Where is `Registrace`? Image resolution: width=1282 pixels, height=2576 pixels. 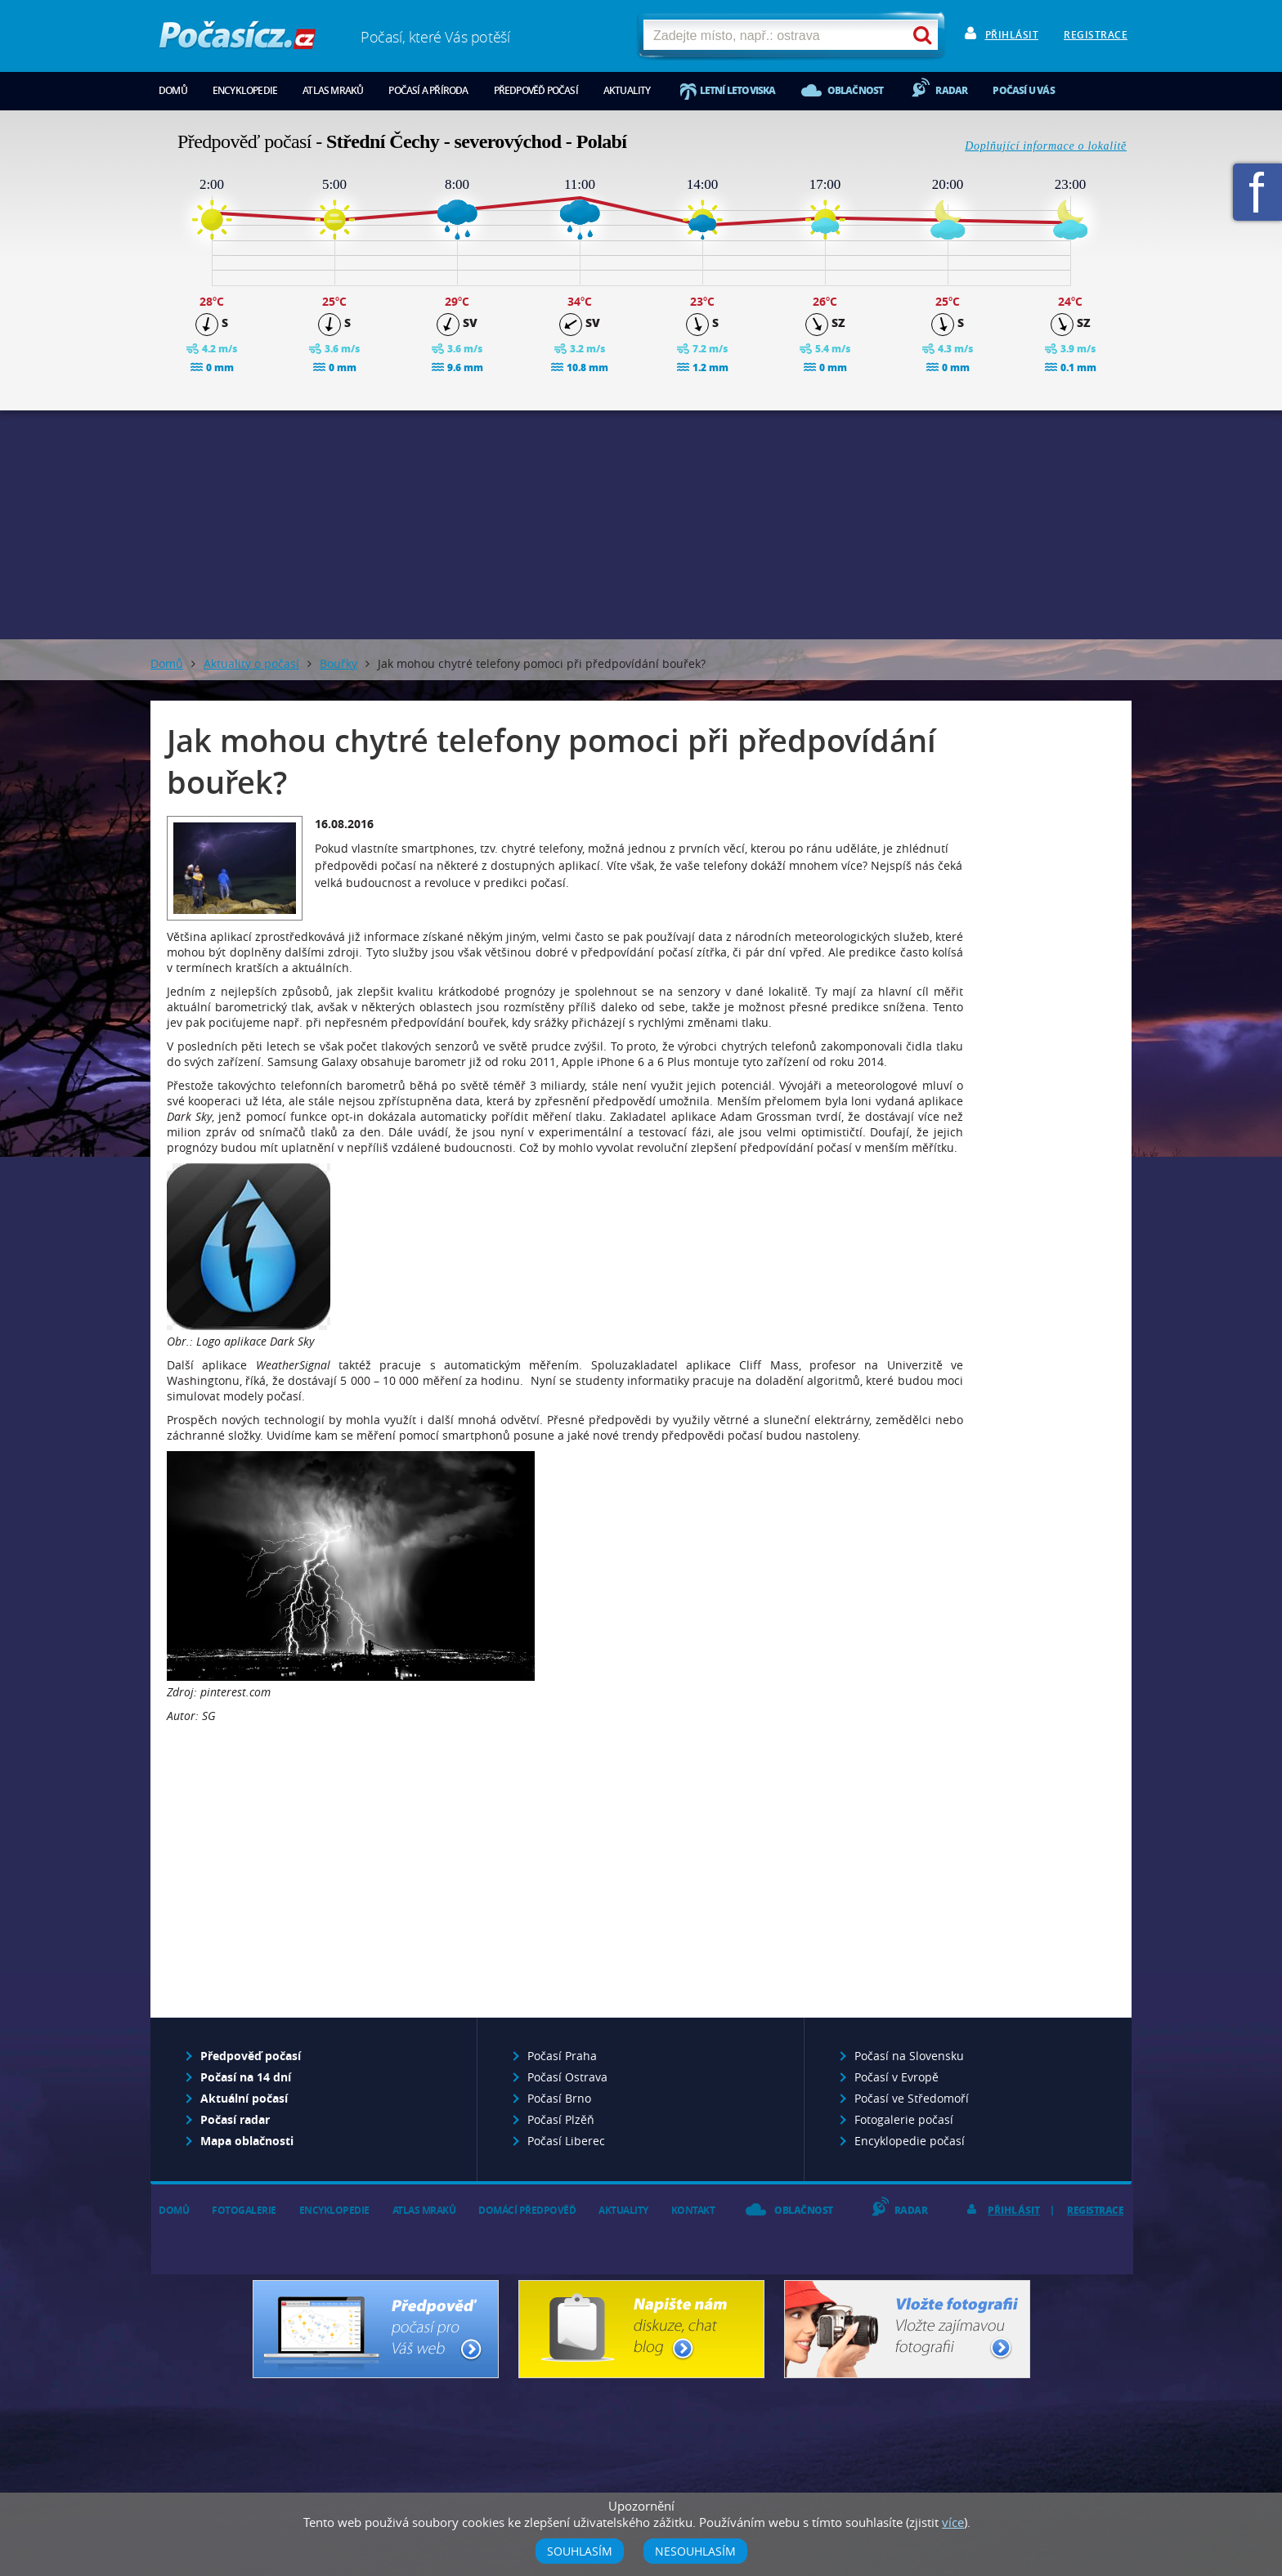
Registrace is located at coordinates (1095, 35).